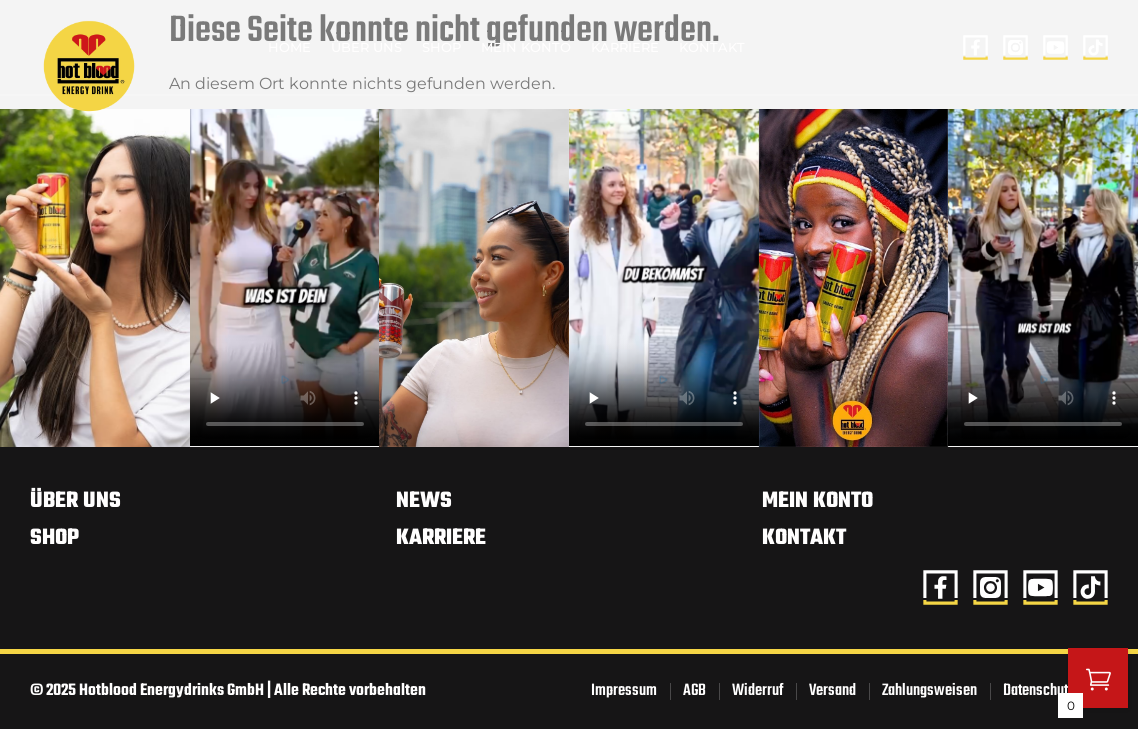 The width and height of the screenshot is (1138, 729). Describe the element at coordinates (712, 47) in the screenshot. I see `Kontakt` at that location.